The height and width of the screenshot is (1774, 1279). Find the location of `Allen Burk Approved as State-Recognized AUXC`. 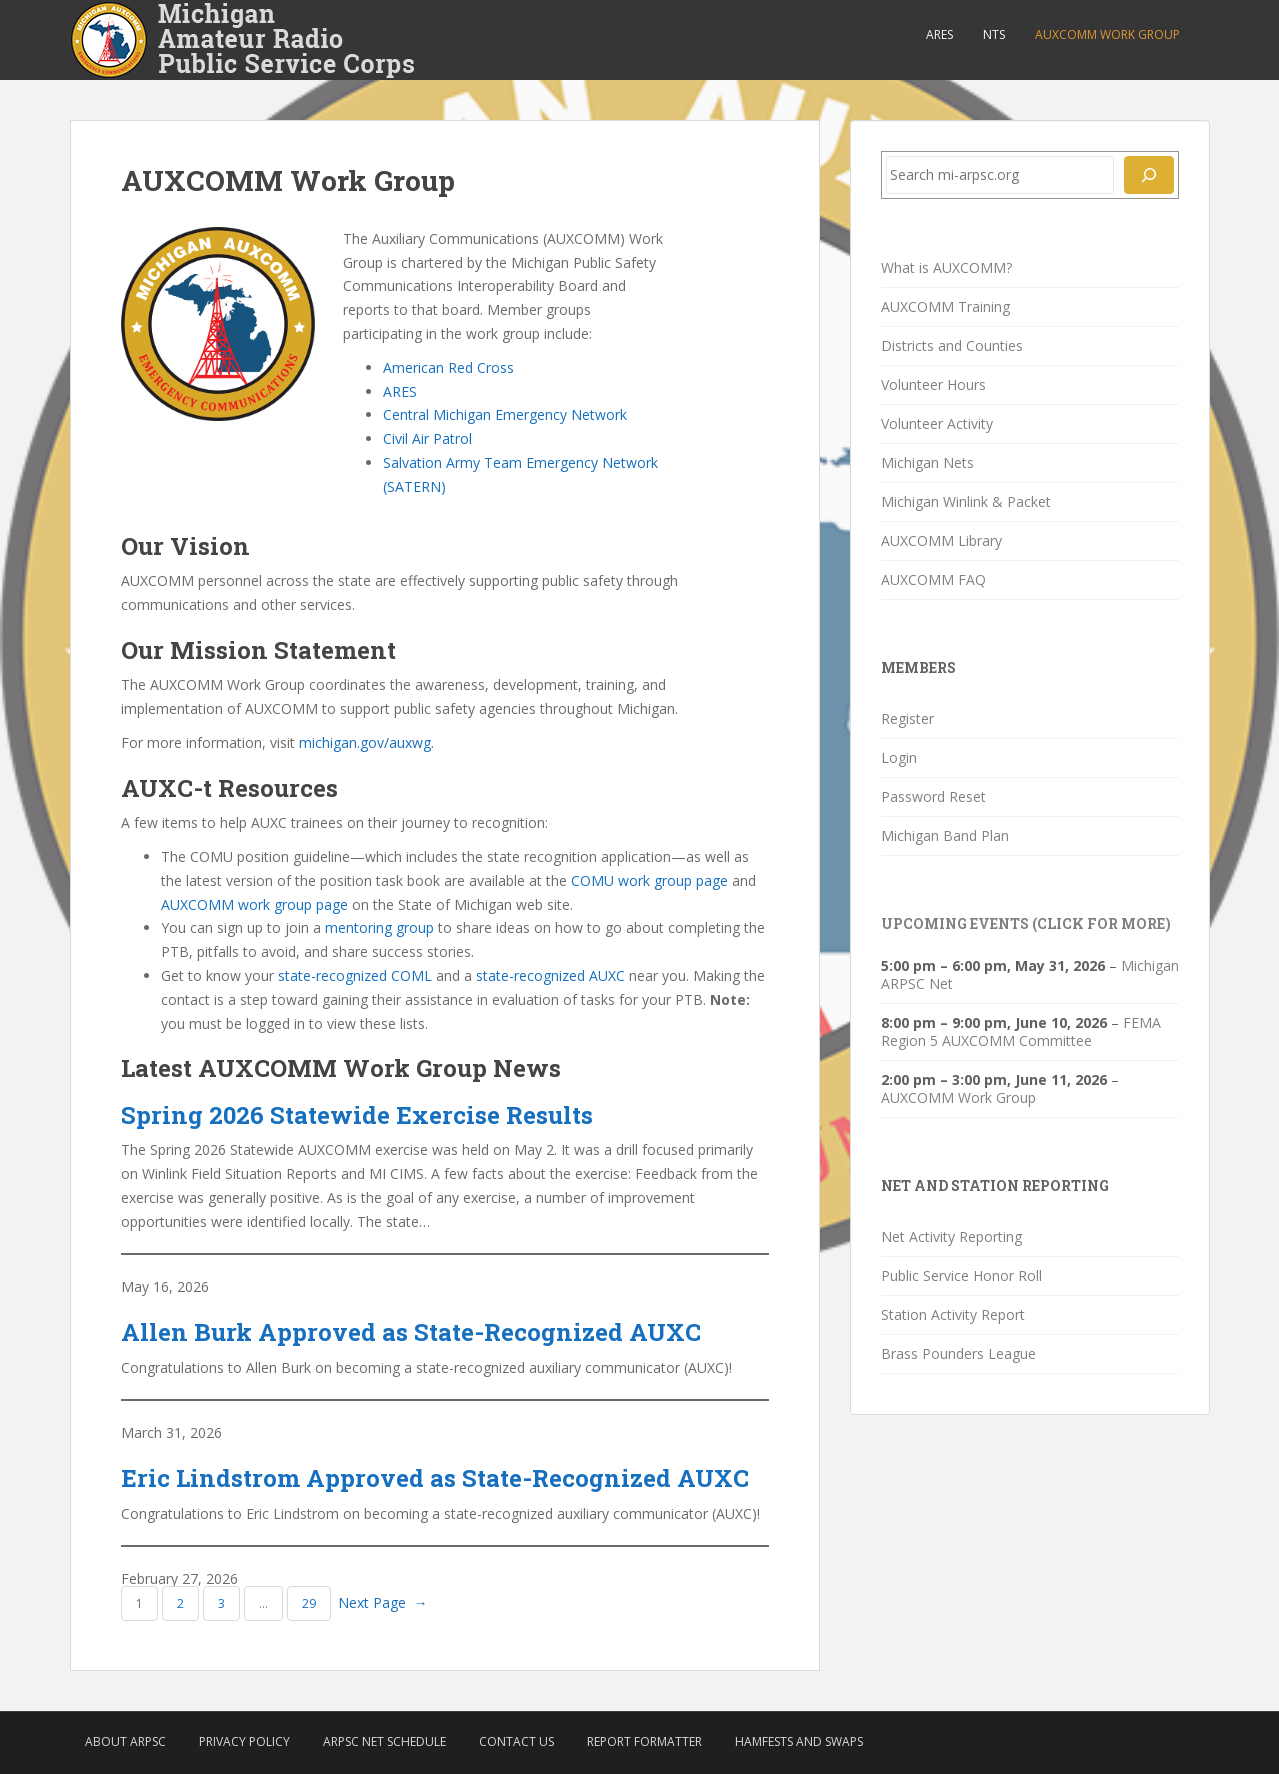

Allen Burk Approved as State-Recognized AUXC is located at coordinates (411, 1332).